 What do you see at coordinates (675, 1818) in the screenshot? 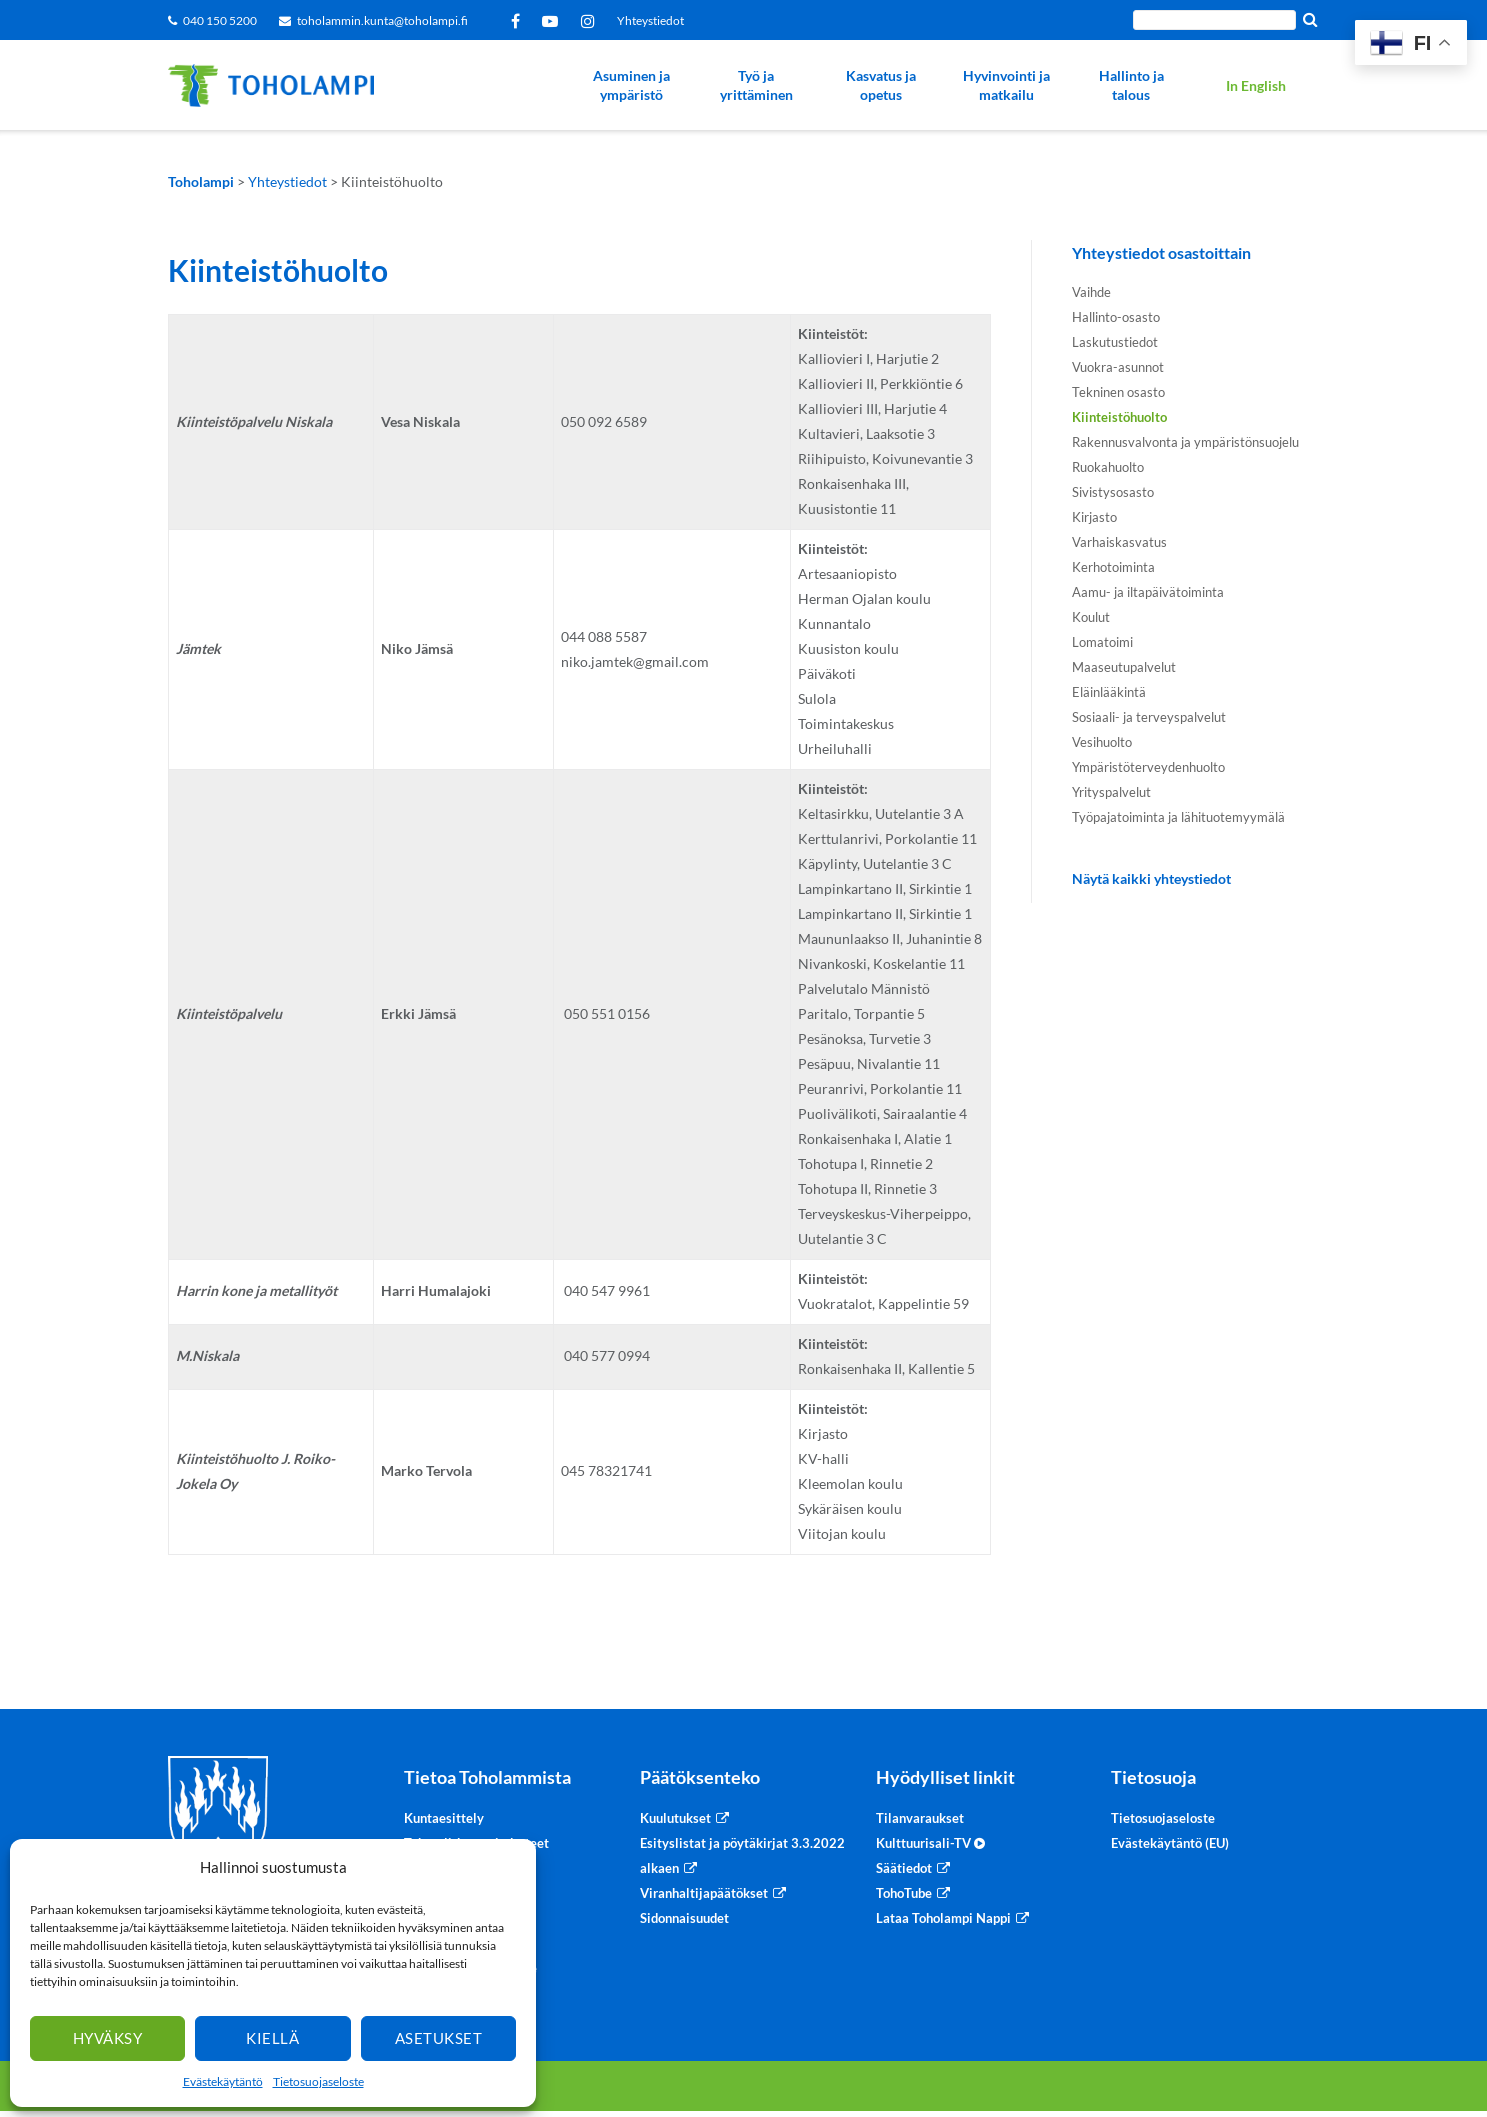
I see `Kuulutukset` at bounding box center [675, 1818].